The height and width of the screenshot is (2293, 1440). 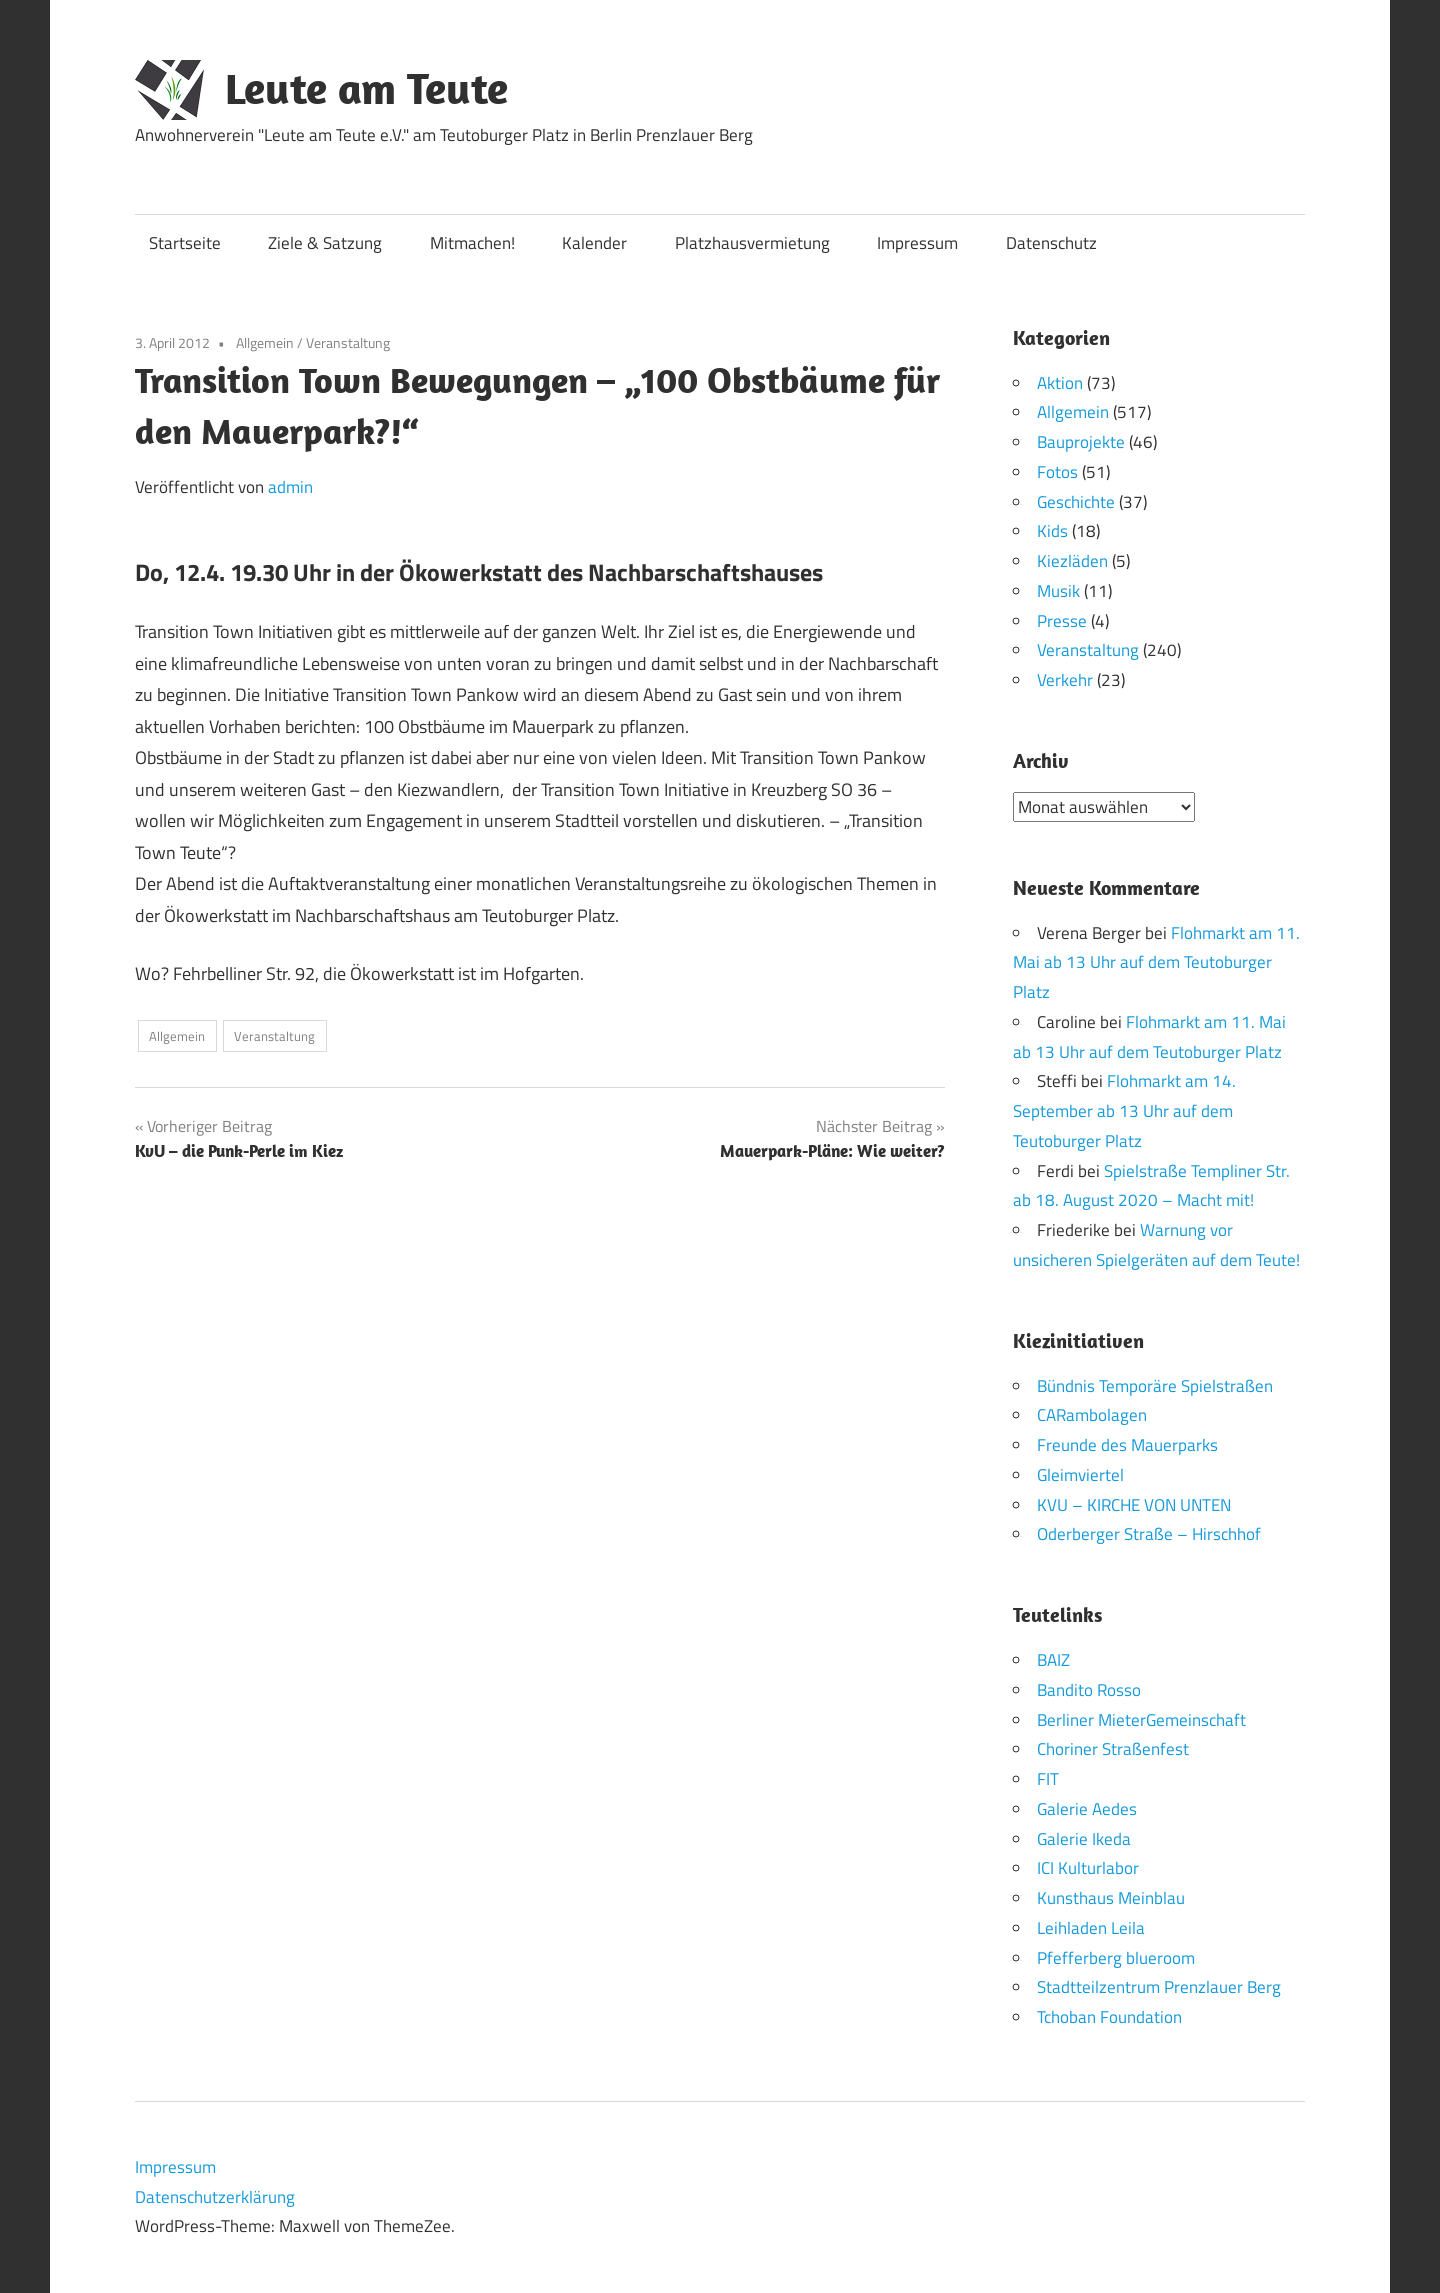 I want to click on Platzhausvermietung, so click(x=752, y=243).